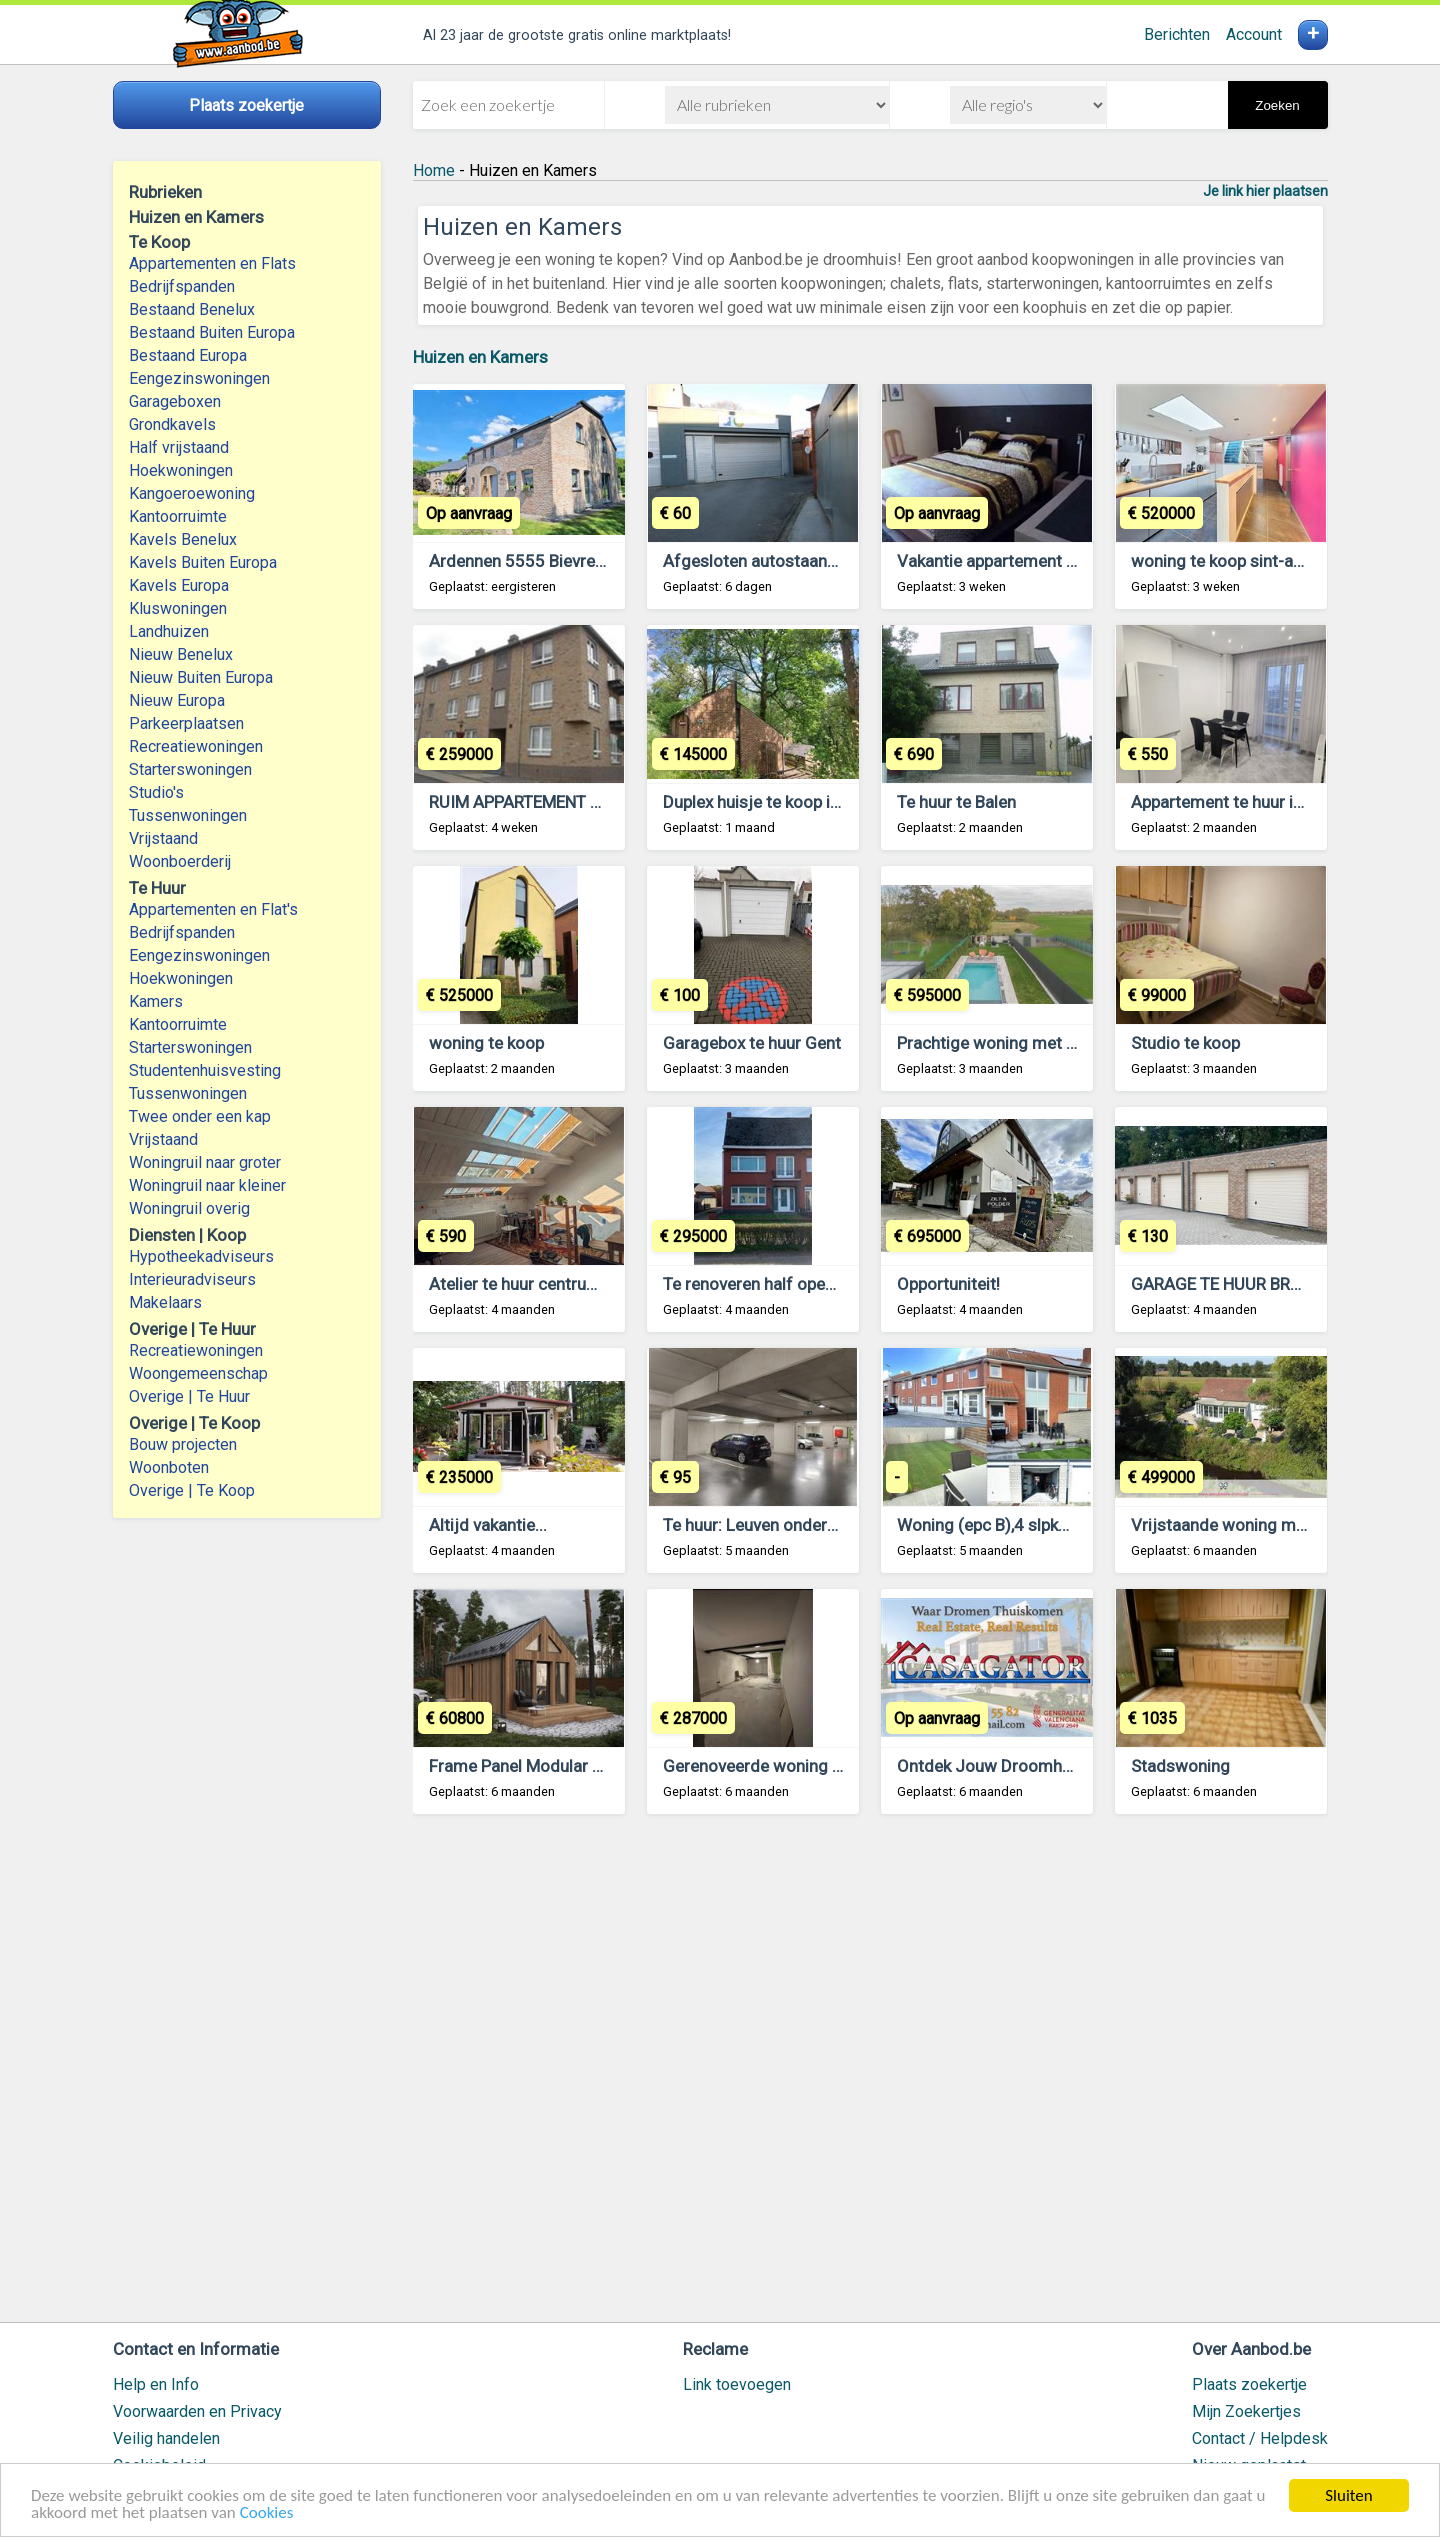 The height and width of the screenshot is (2537, 1440). What do you see at coordinates (797, 561) in the screenshot?
I see `Afgesloten autostaanplaats Kortrijk` at bounding box center [797, 561].